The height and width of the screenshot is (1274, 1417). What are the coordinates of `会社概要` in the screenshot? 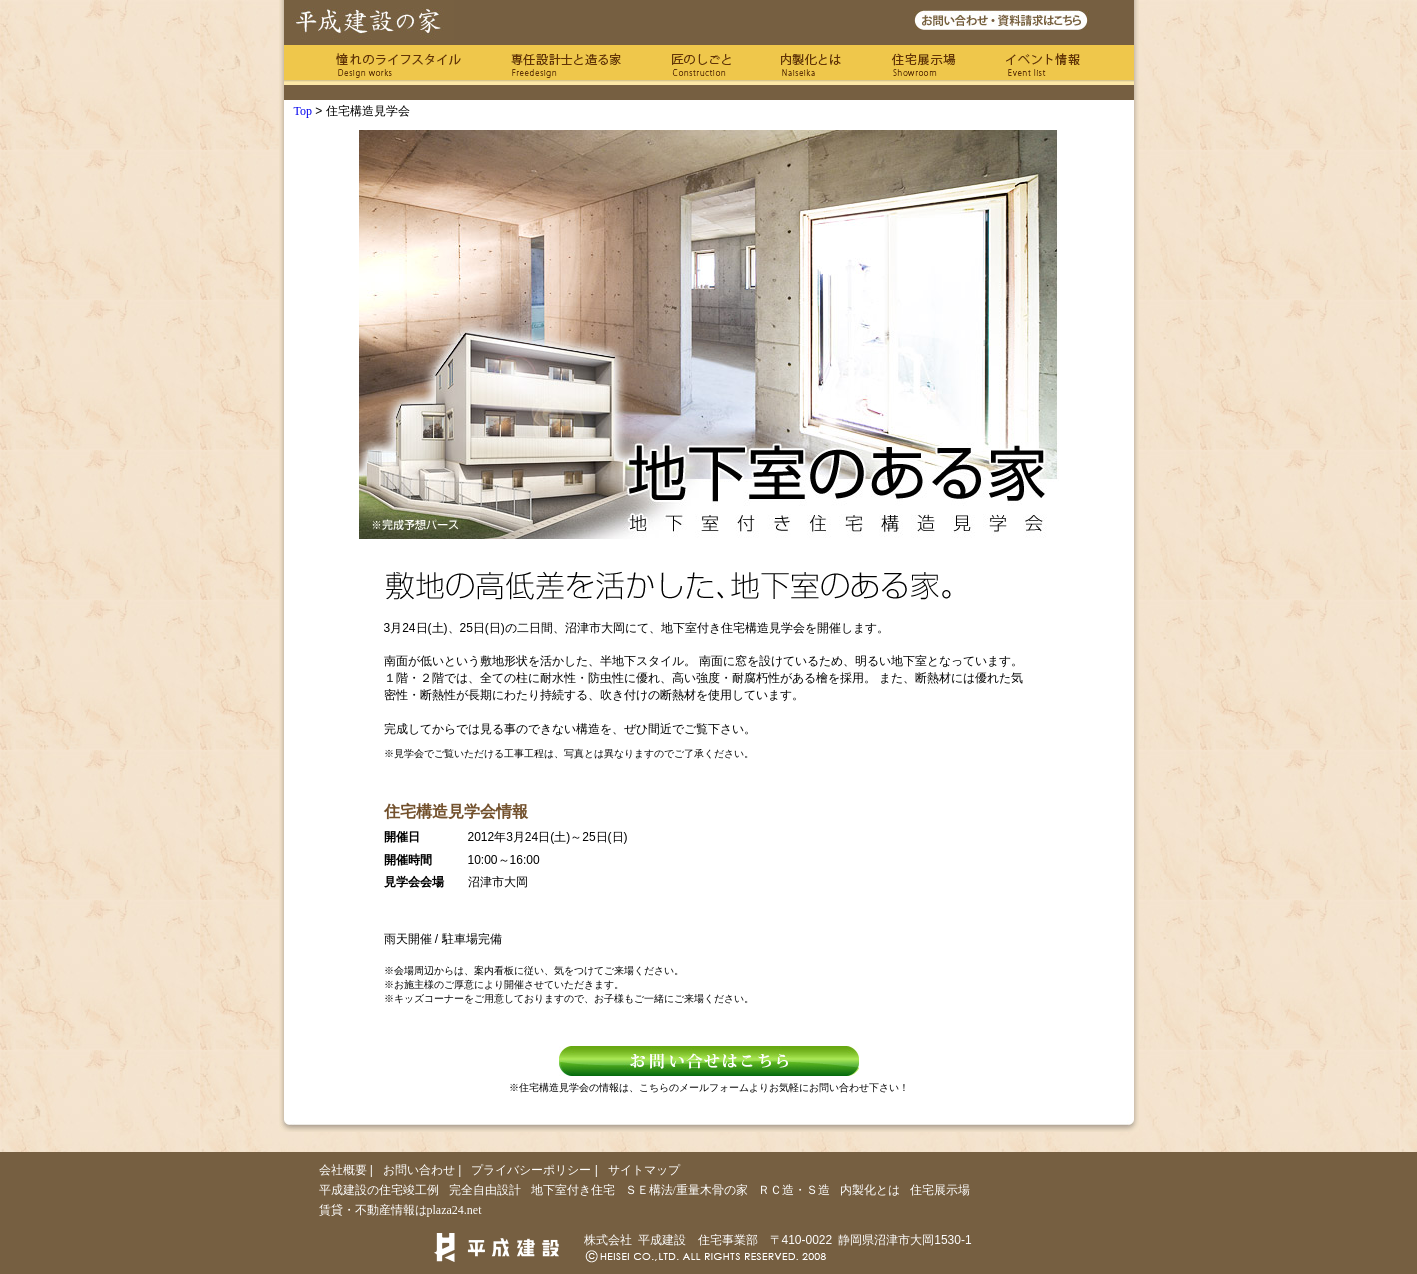 It's located at (343, 1170).